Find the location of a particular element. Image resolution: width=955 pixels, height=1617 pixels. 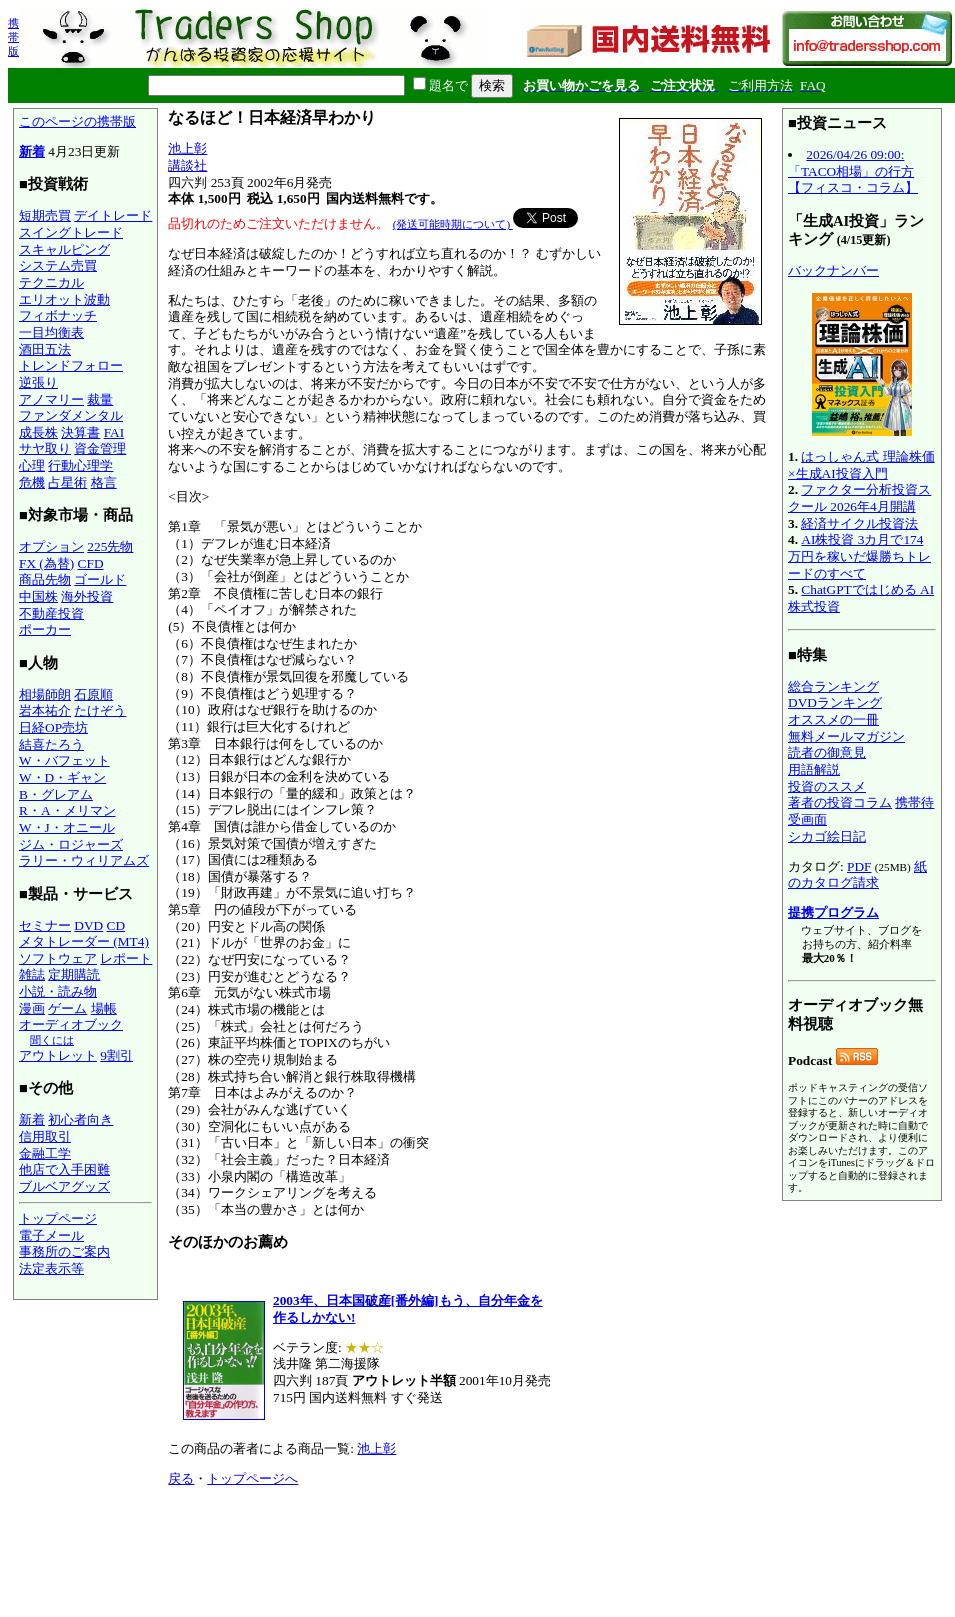

他店で入手困難 is located at coordinates (64, 1169).